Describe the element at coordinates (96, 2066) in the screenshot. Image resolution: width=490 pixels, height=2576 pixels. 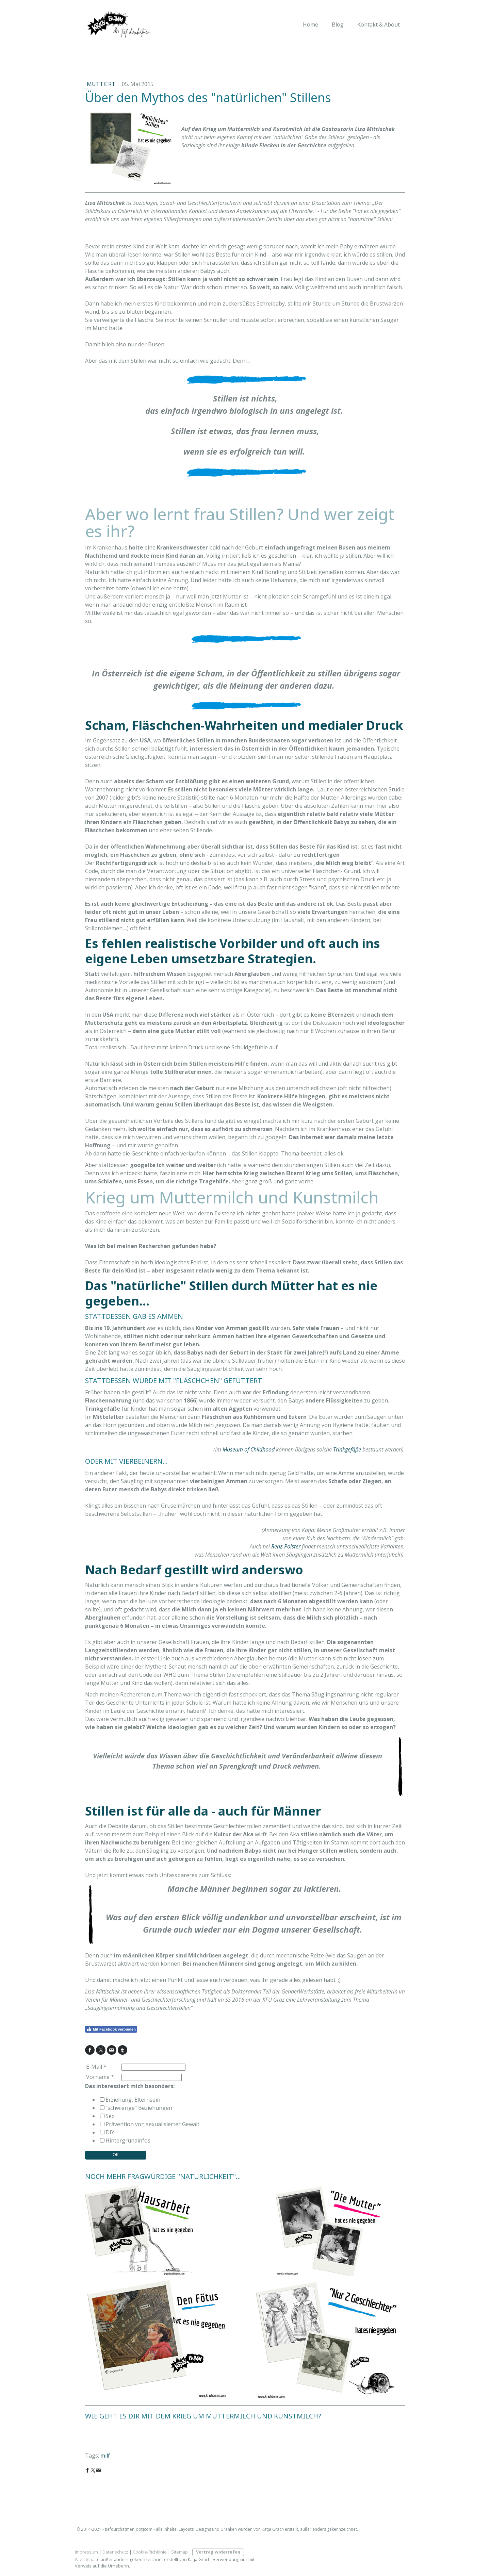
I see `E-Mail` at that location.